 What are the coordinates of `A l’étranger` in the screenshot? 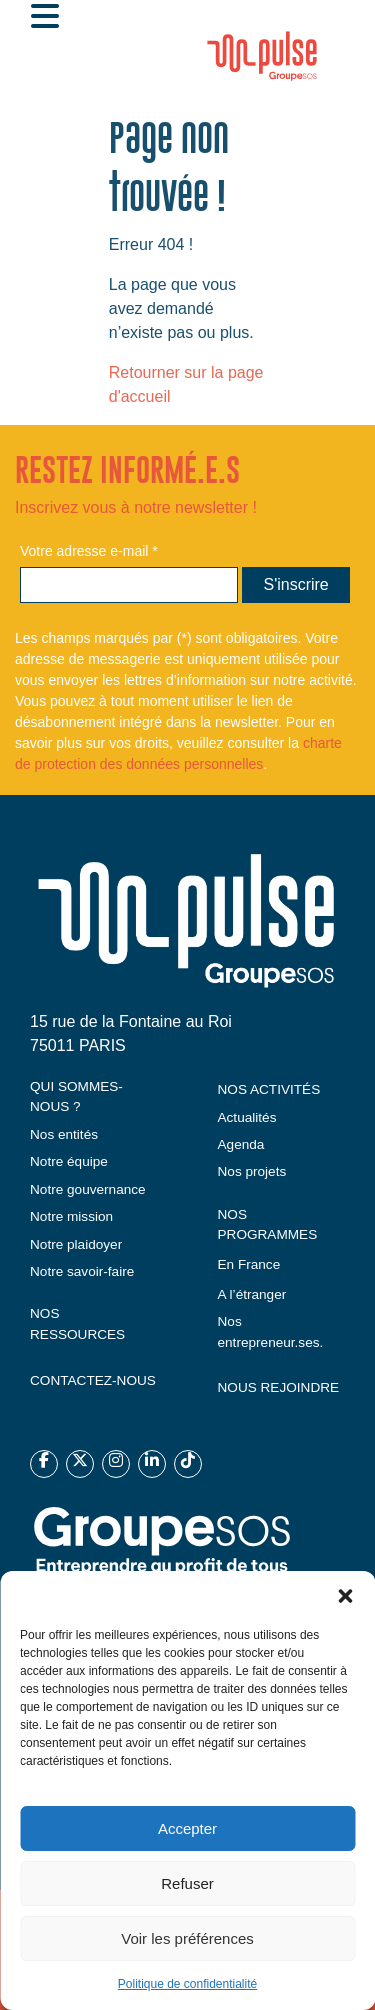 It's located at (252, 1294).